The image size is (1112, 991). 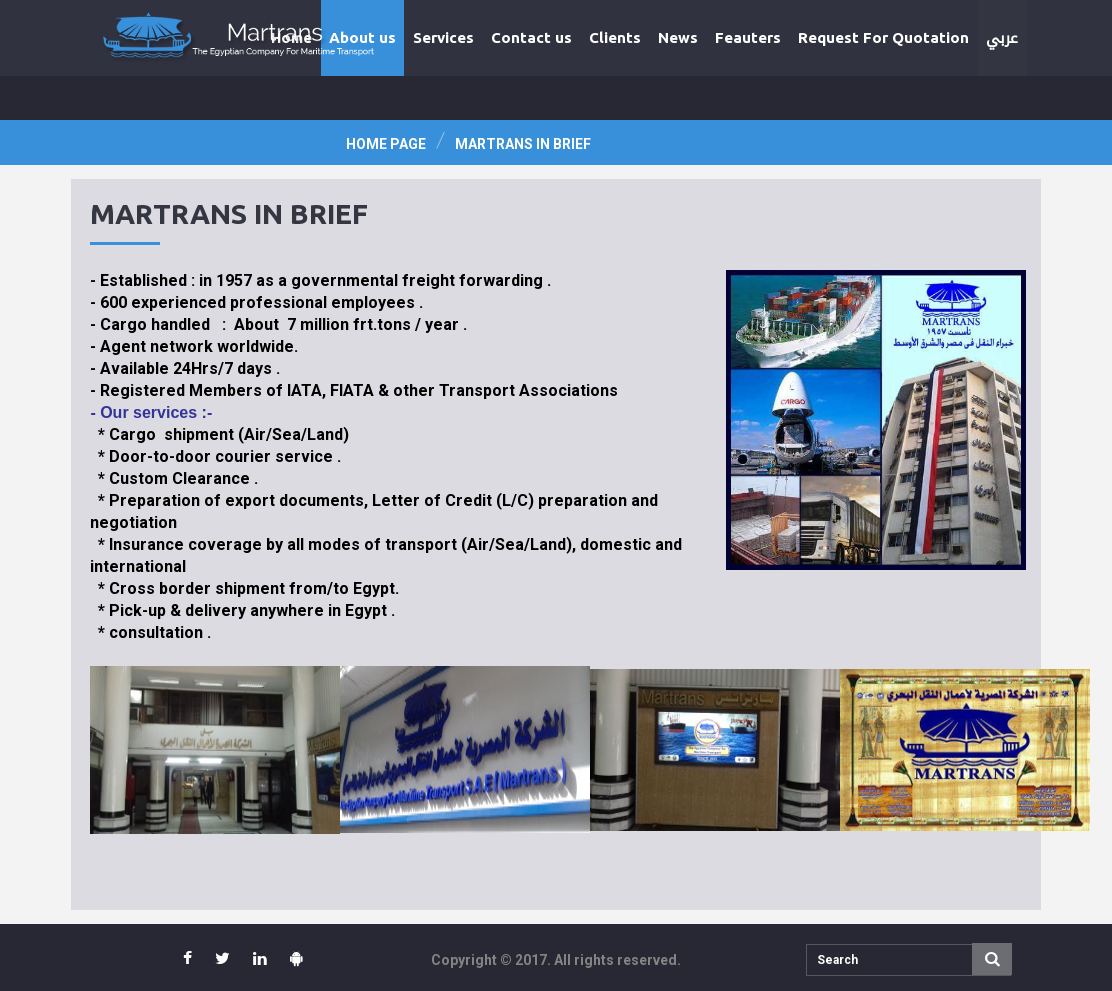 What do you see at coordinates (748, 37) in the screenshot?
I see `Feauters` at bounding box center [748, 37].